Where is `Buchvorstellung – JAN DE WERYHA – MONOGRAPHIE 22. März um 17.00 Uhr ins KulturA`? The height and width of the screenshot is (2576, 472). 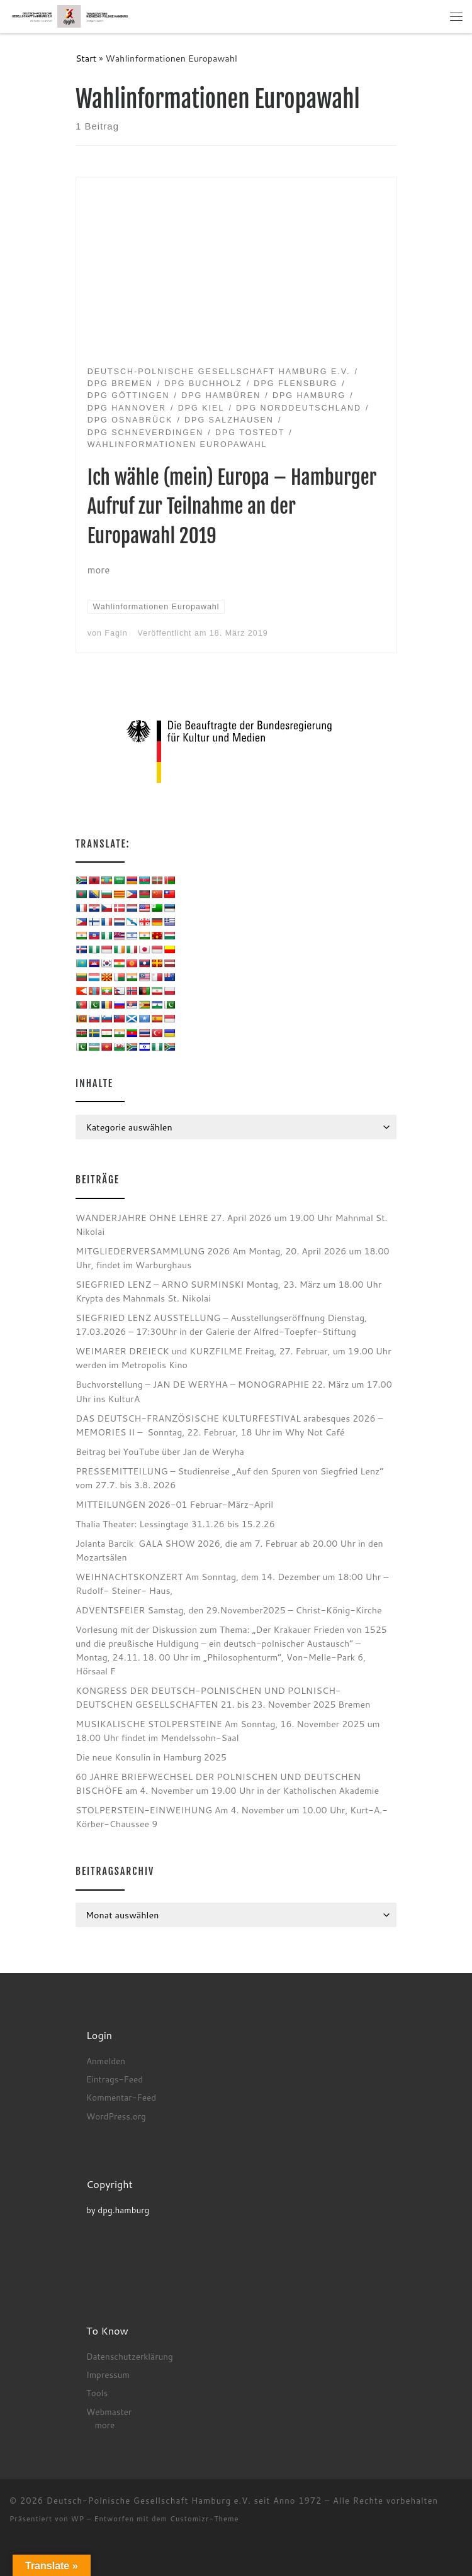 Buchvorstellung – JAN DE WERYHA – MONOGRAPHIE 22. März um 17.00 Uhr ins KulturA is located at coordinates (234, 1391).